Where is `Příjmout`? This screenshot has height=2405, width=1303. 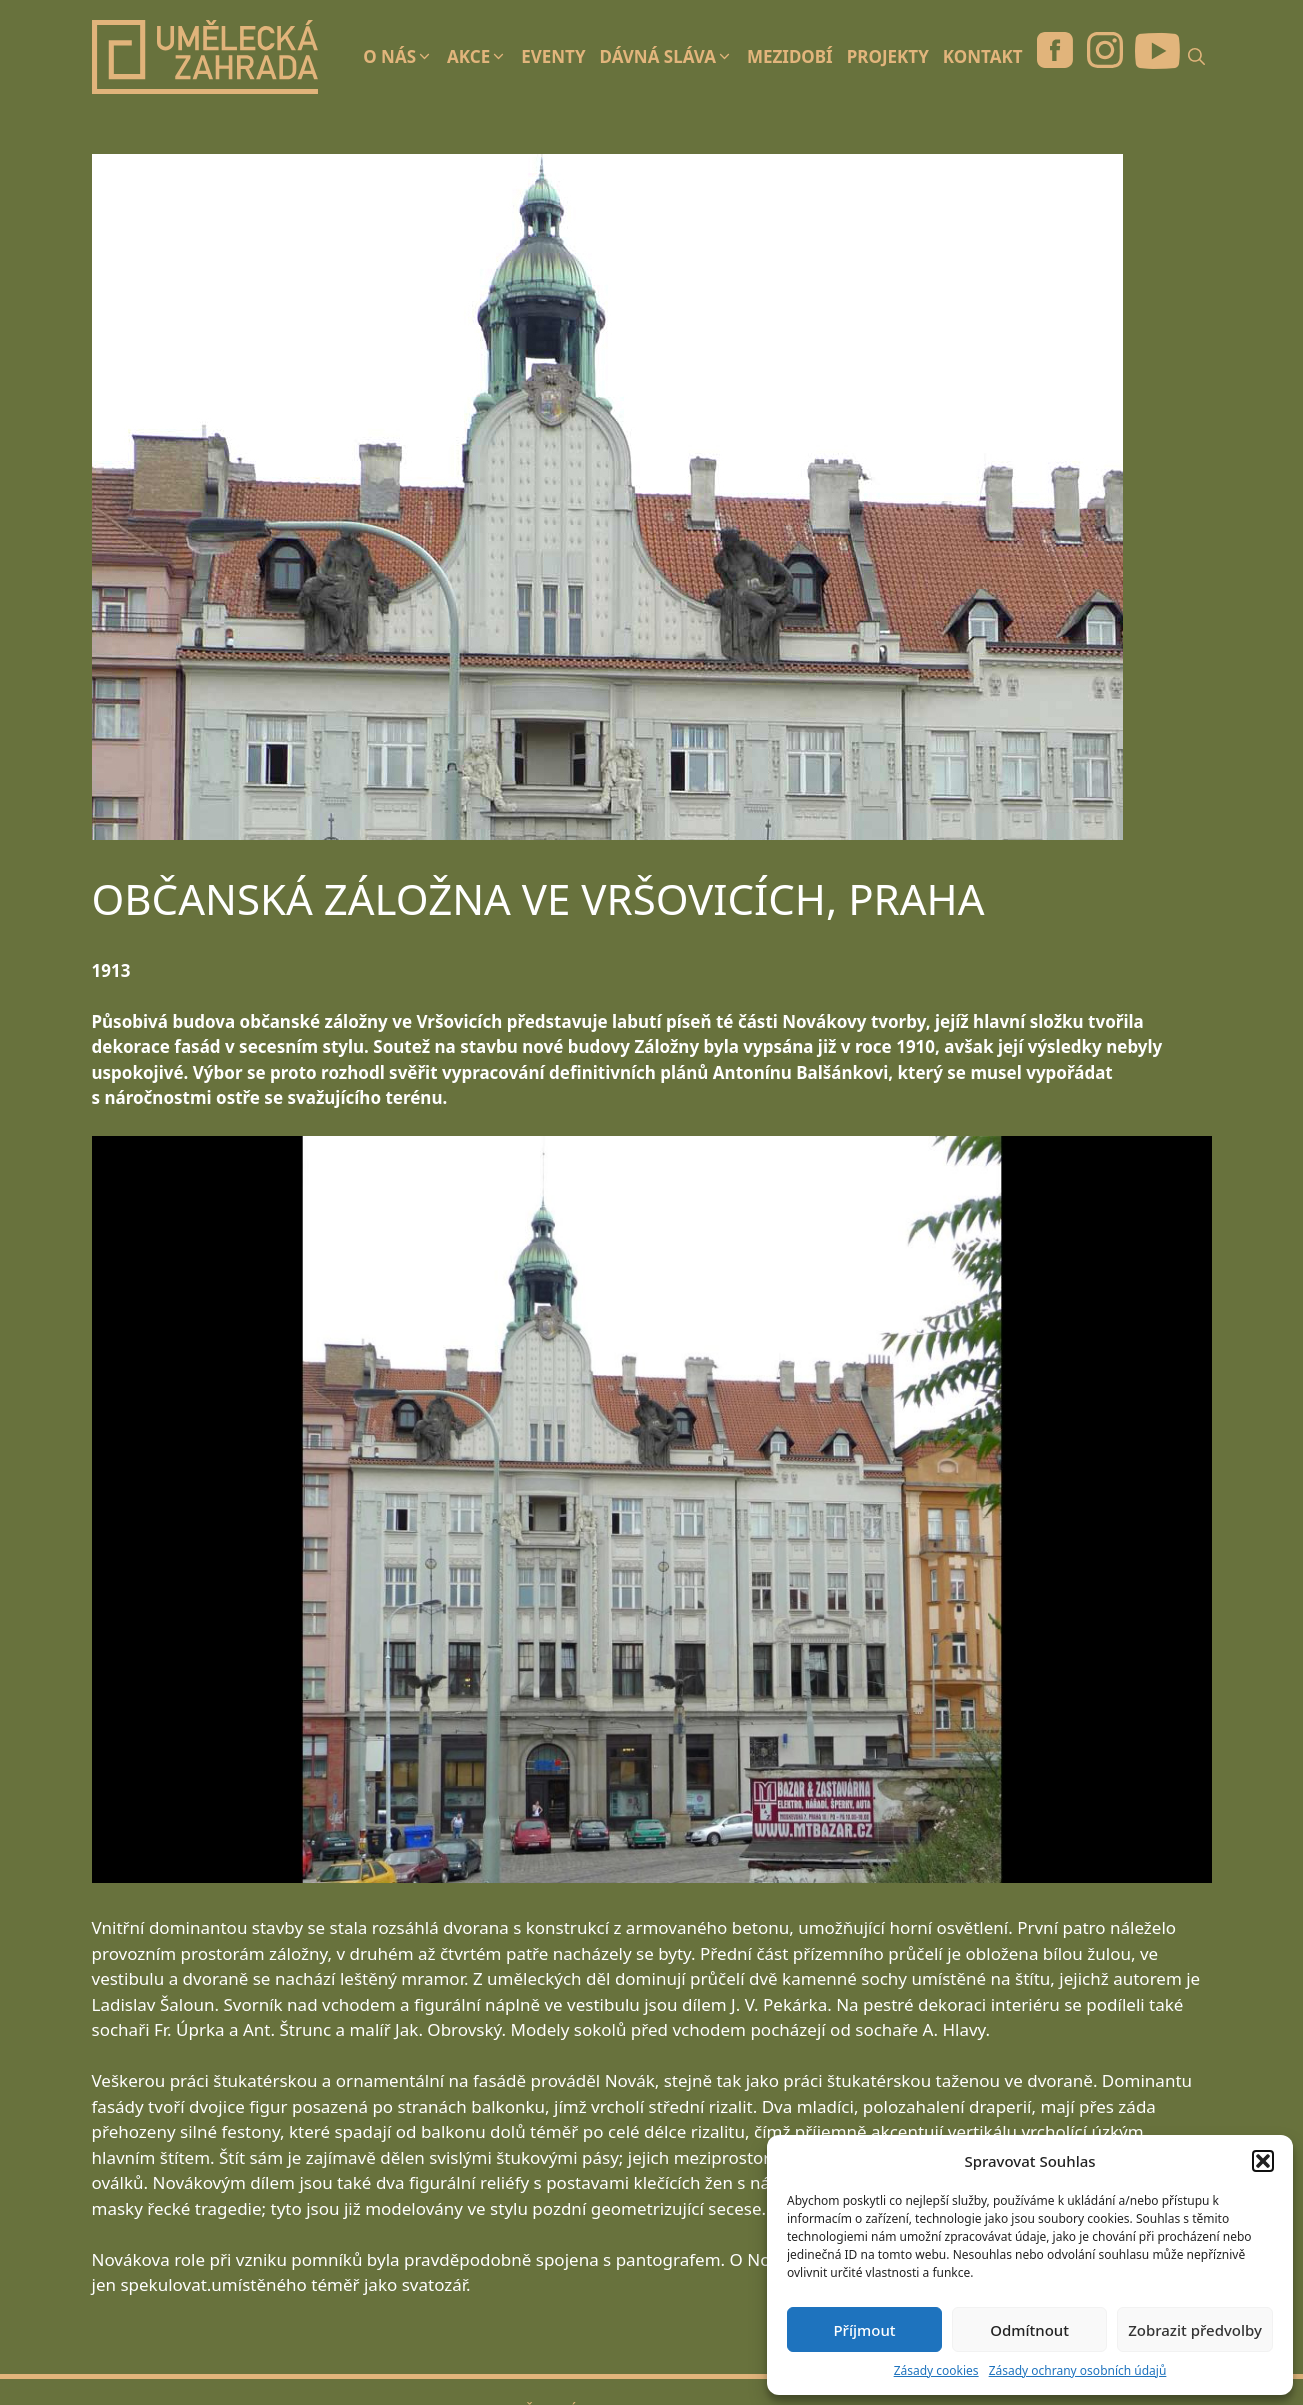 Příjmout is located at coordinates (864, 2330).